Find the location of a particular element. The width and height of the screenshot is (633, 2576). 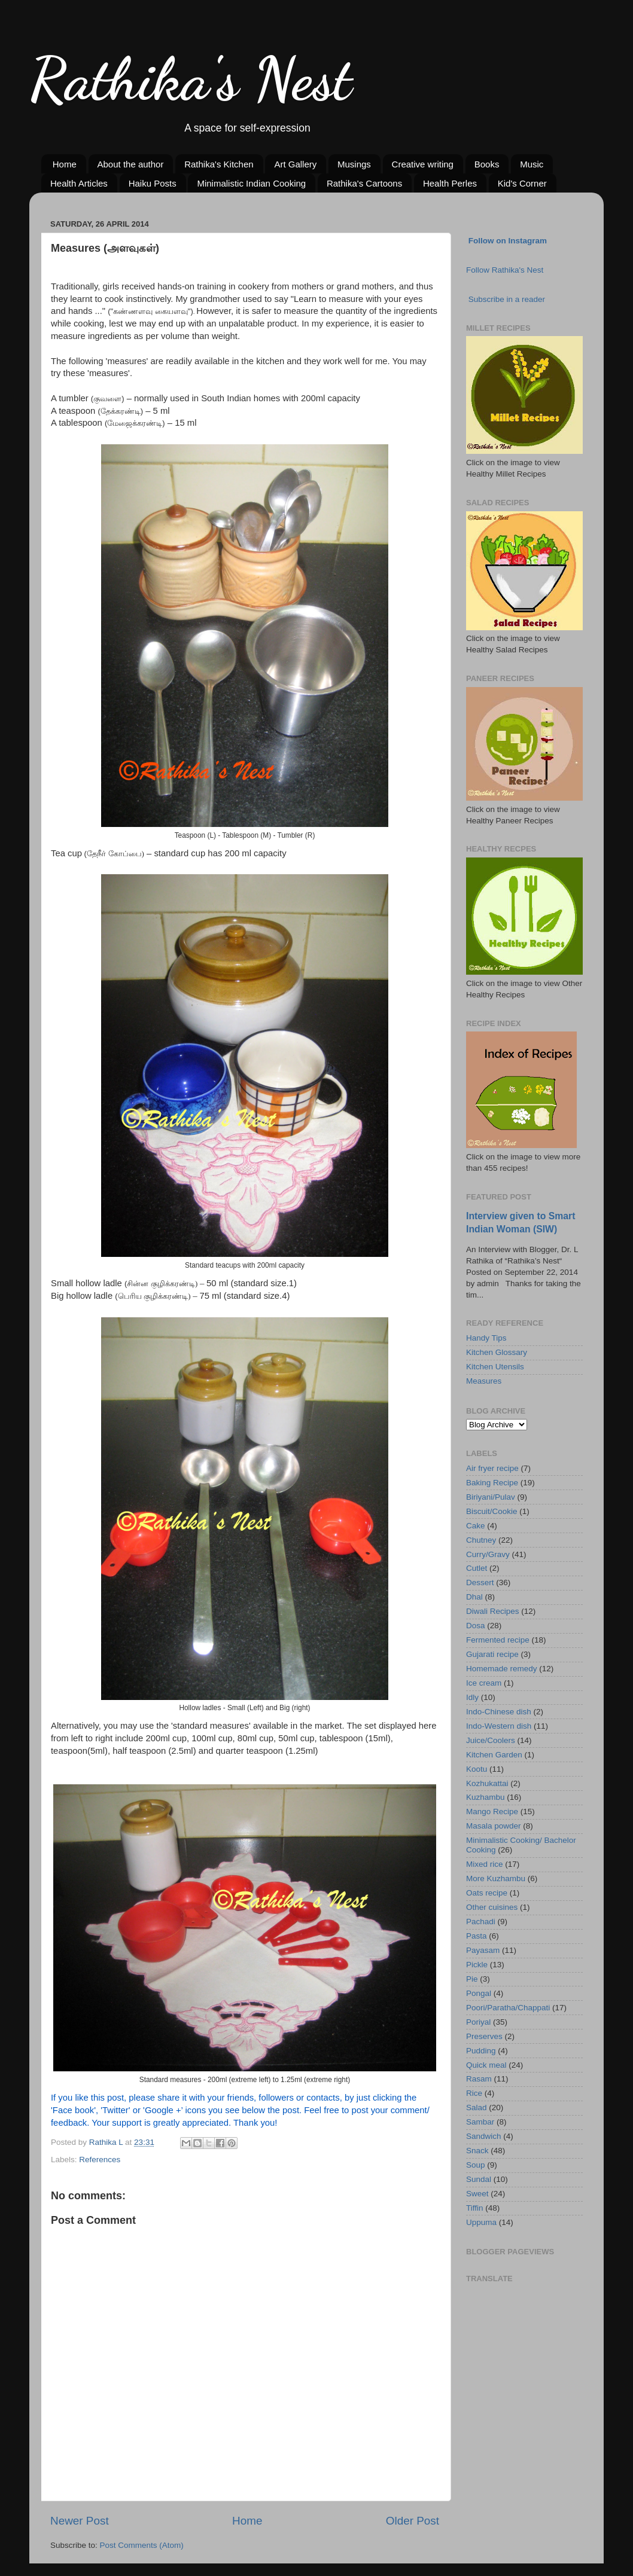

Fermented recipe is located at coordinates (497, 1639).